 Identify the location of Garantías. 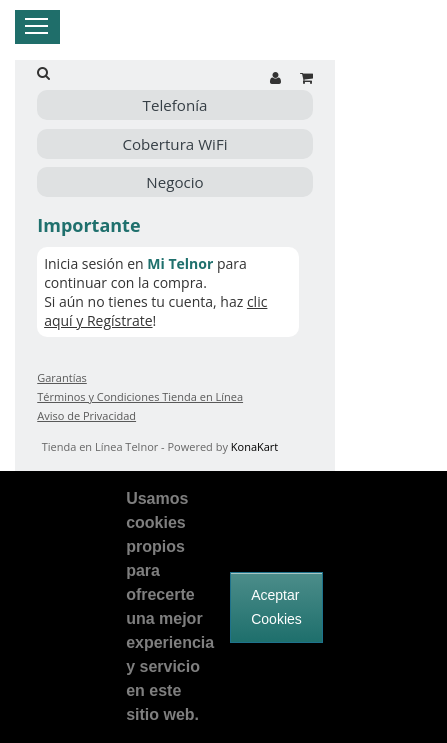
(62, 377).